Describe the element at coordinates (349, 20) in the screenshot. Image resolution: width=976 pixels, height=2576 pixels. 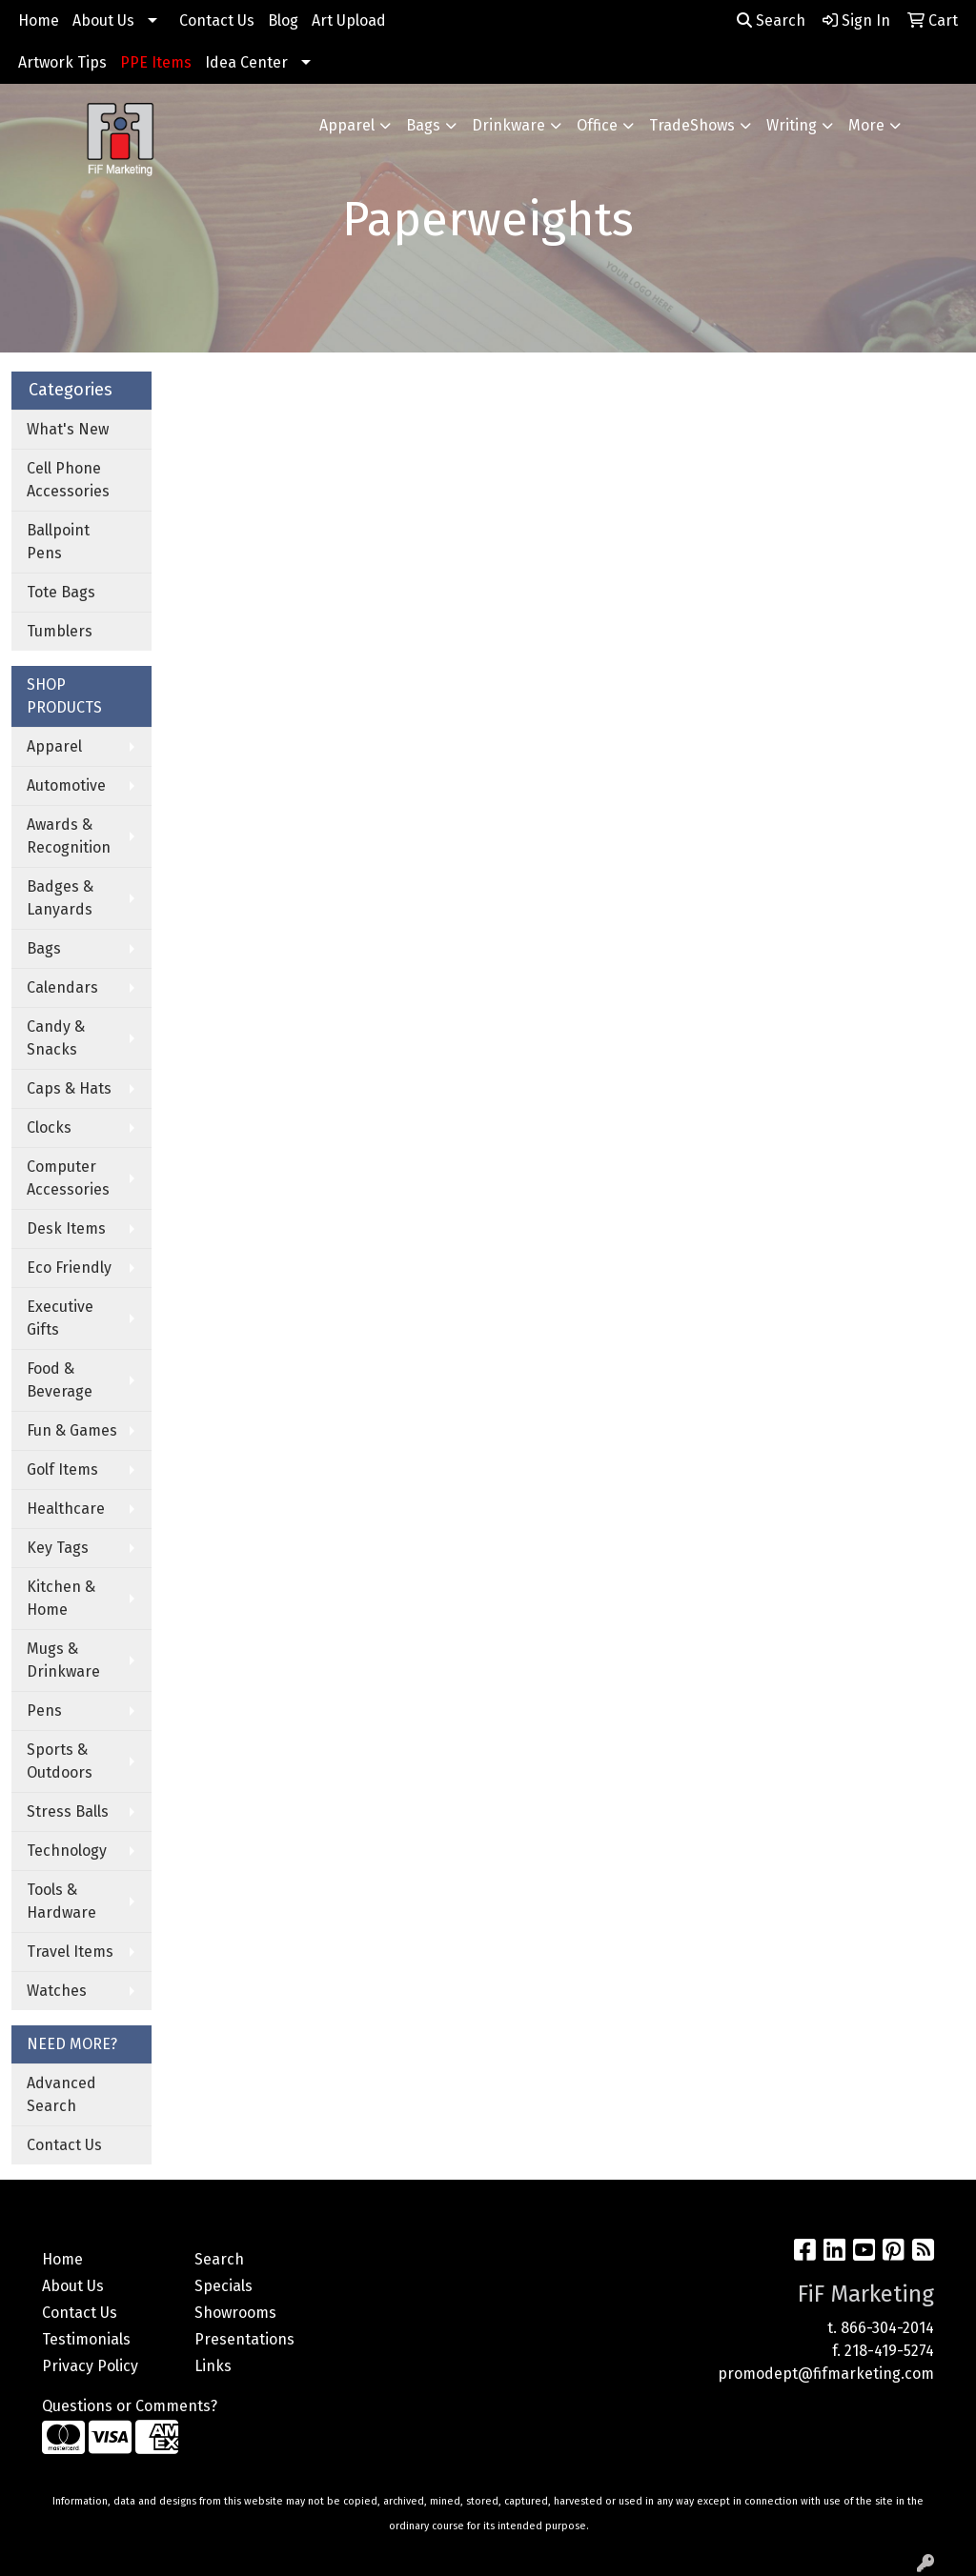
I see `Art Upload` at that location.